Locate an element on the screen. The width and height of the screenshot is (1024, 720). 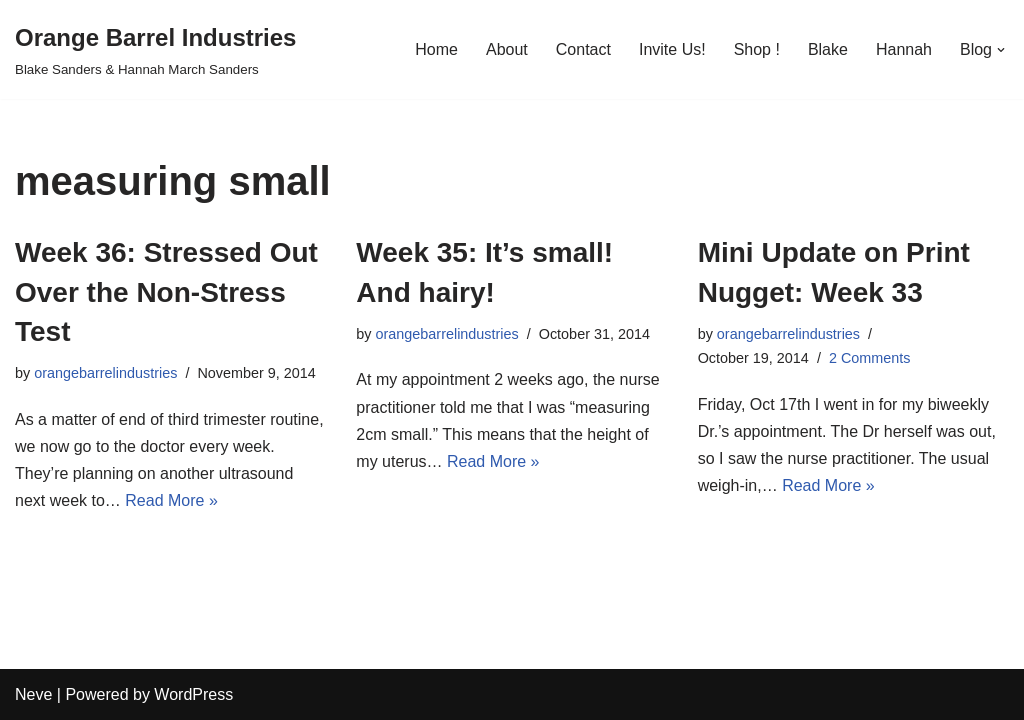
About is located at coordinates (507, 49).